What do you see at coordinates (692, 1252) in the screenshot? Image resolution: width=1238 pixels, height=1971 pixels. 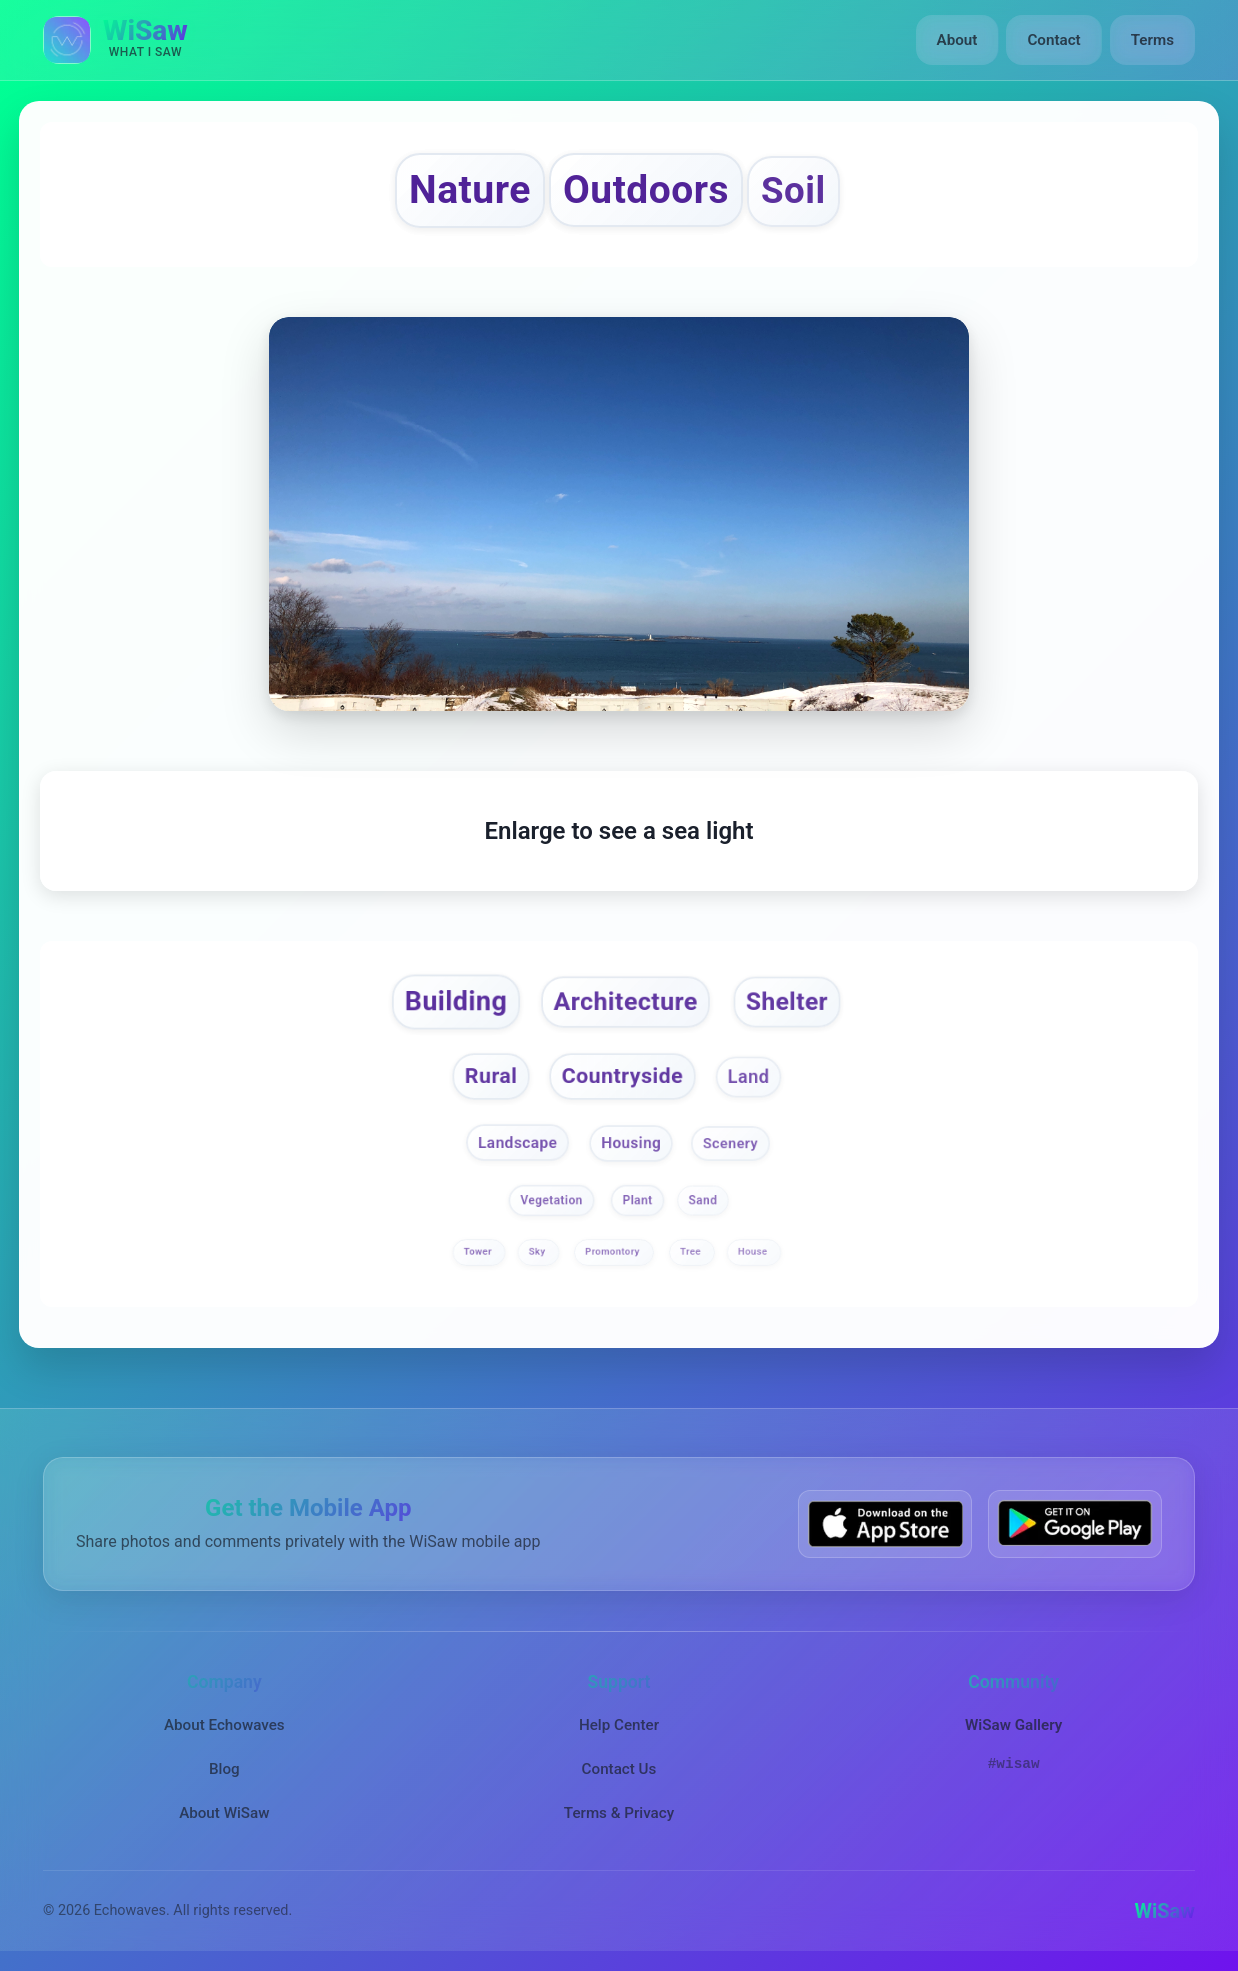 I see `Tree` at bounding box center [692, 1252].